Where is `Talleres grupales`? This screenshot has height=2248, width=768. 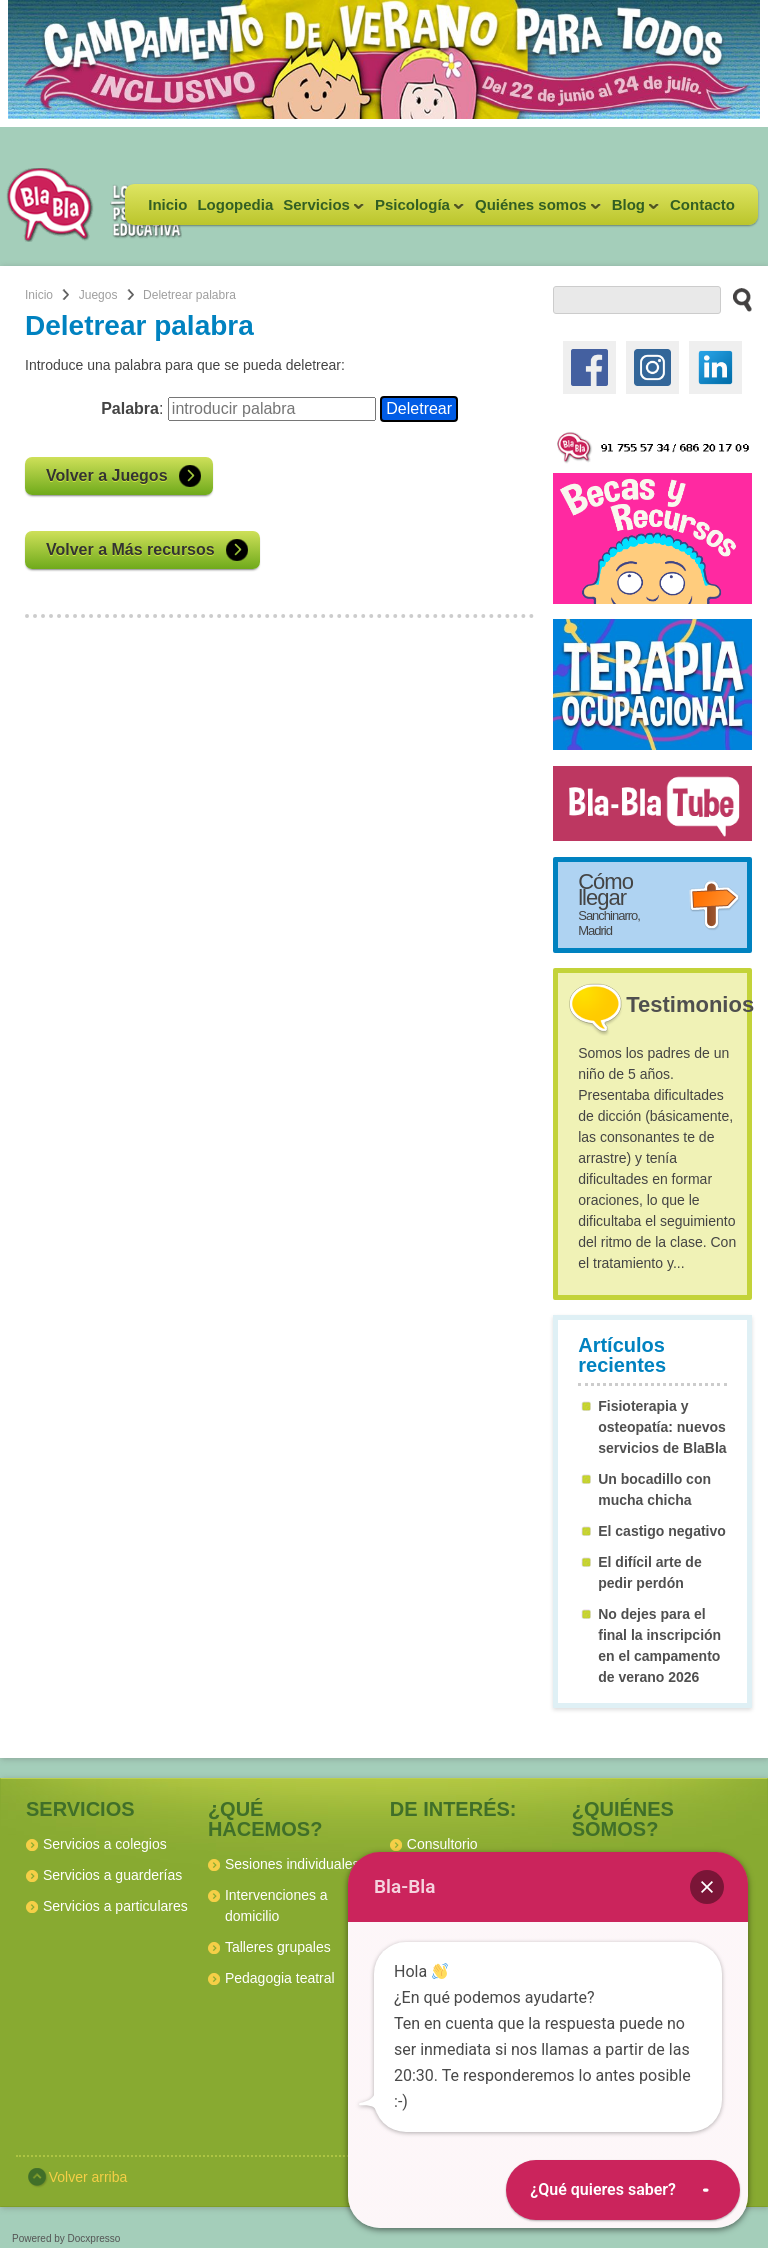
Talleres grupales is located at coordinates (278, 1947).